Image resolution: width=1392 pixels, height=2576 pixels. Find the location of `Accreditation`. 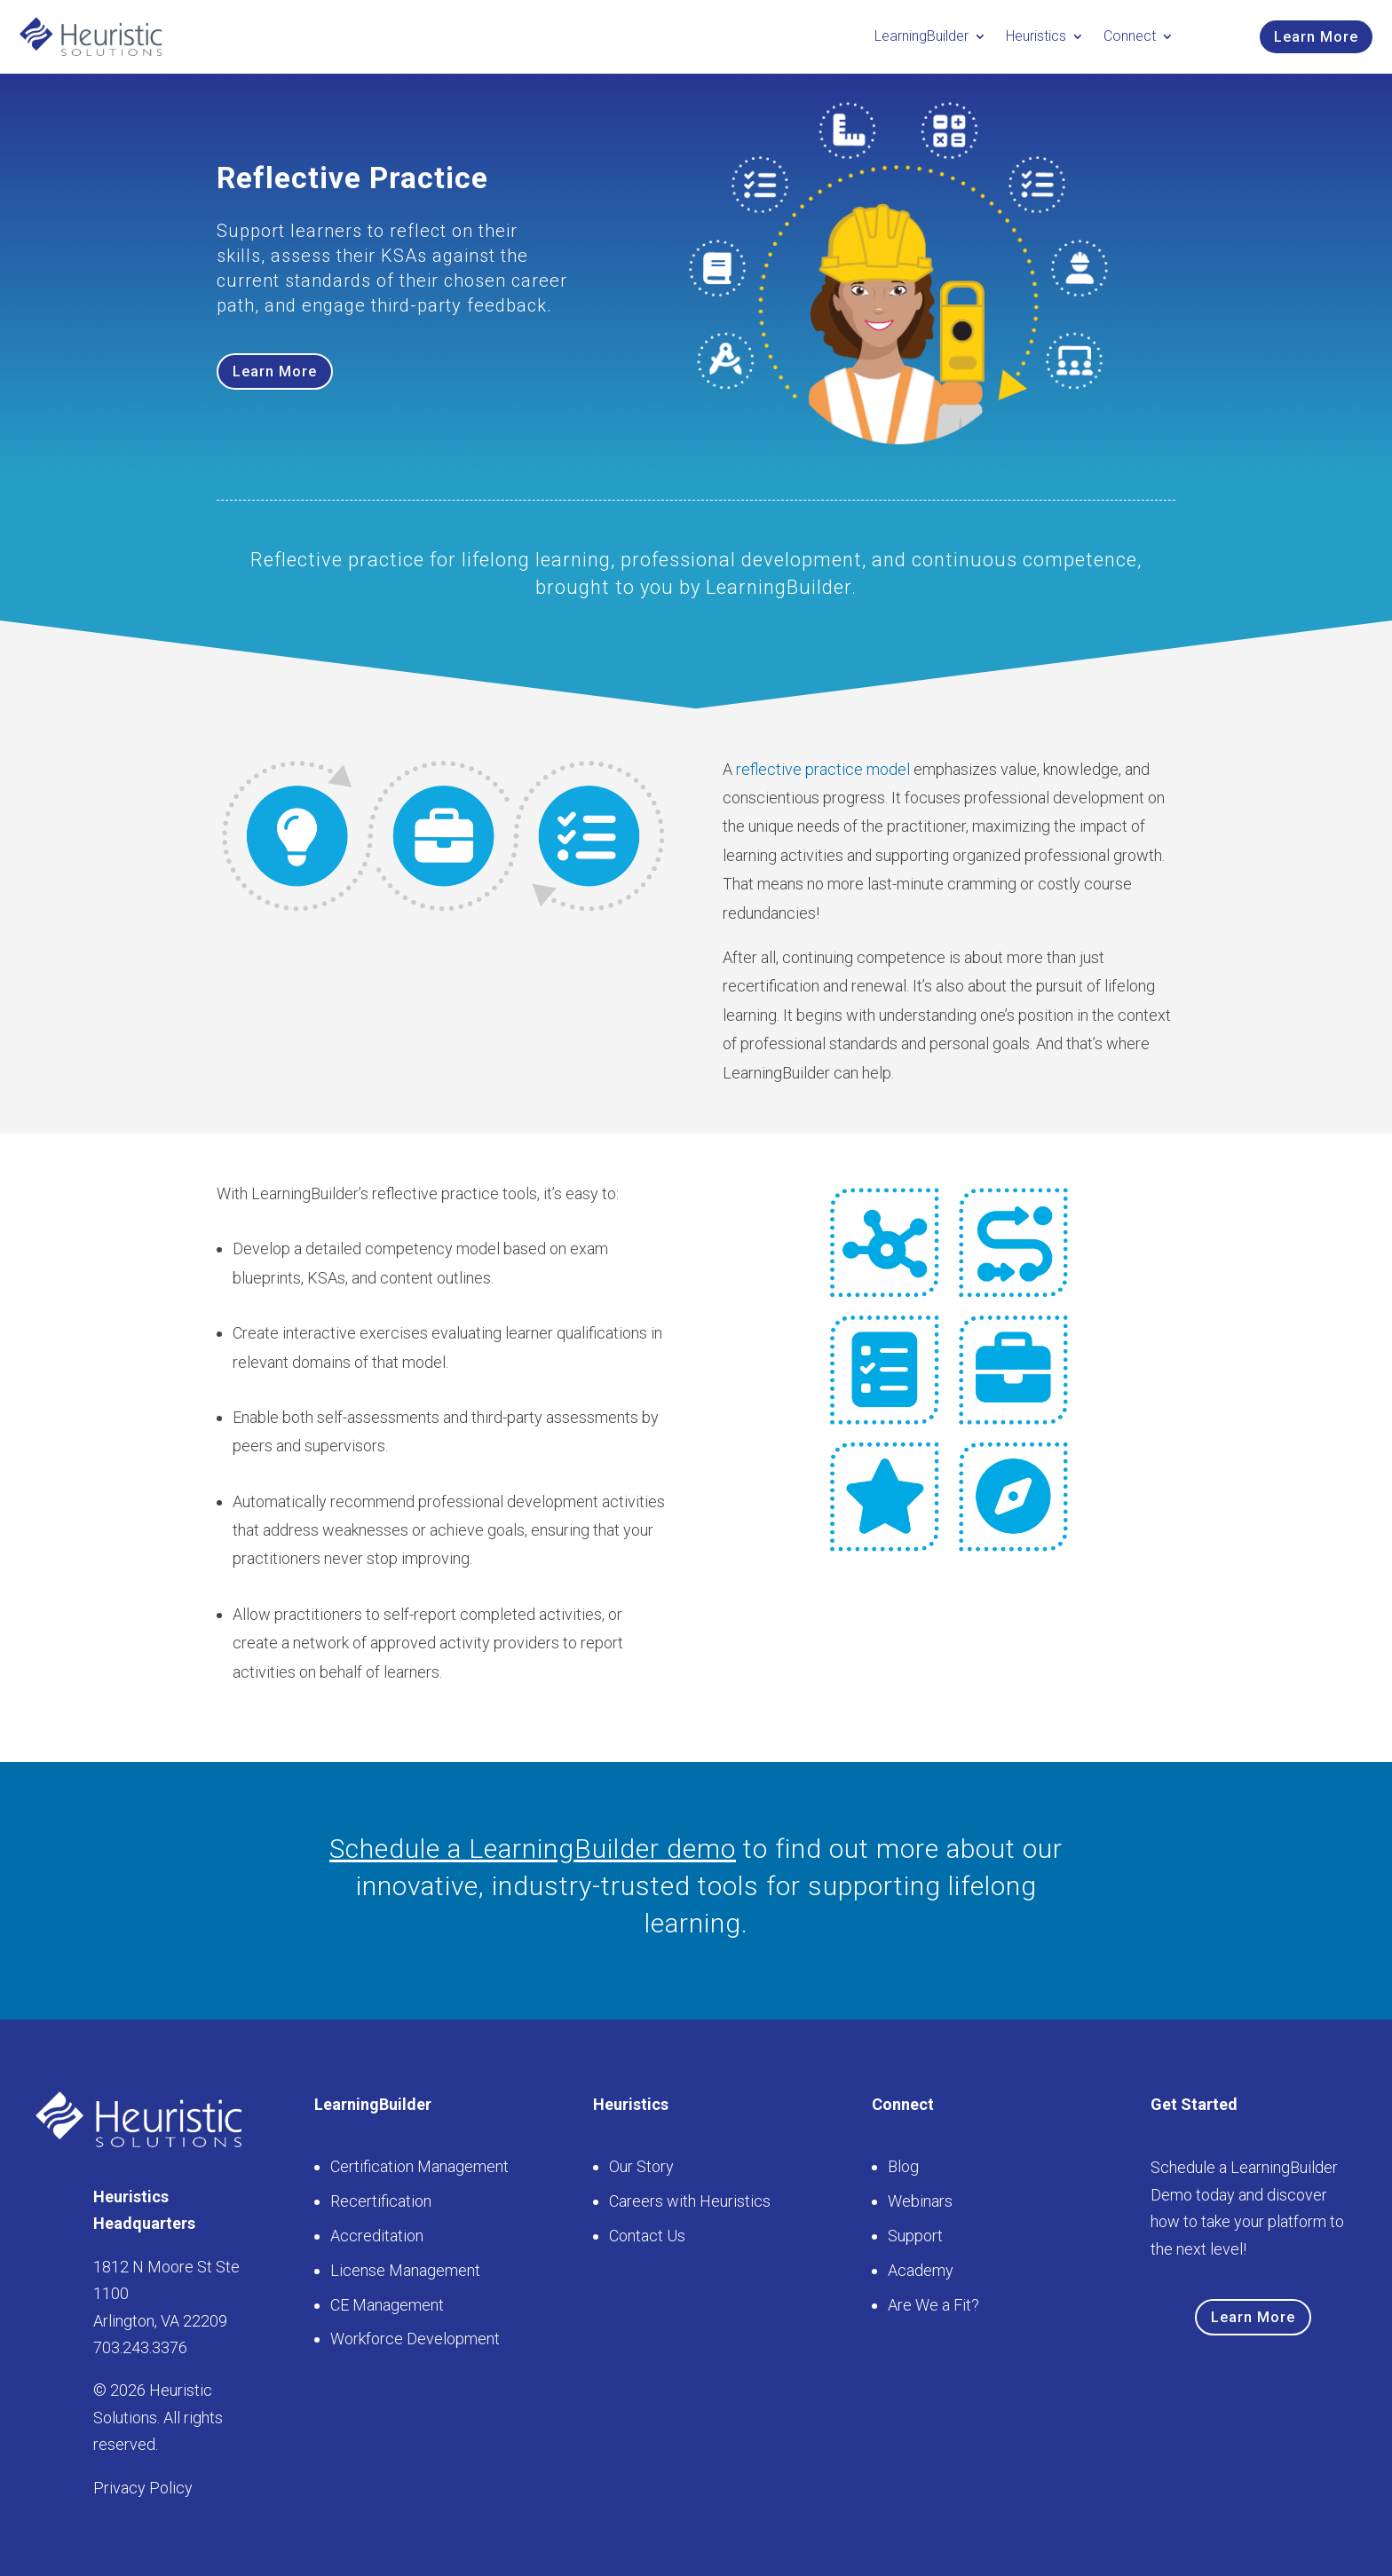

Accreditation is located at coordinates (376, 2235).